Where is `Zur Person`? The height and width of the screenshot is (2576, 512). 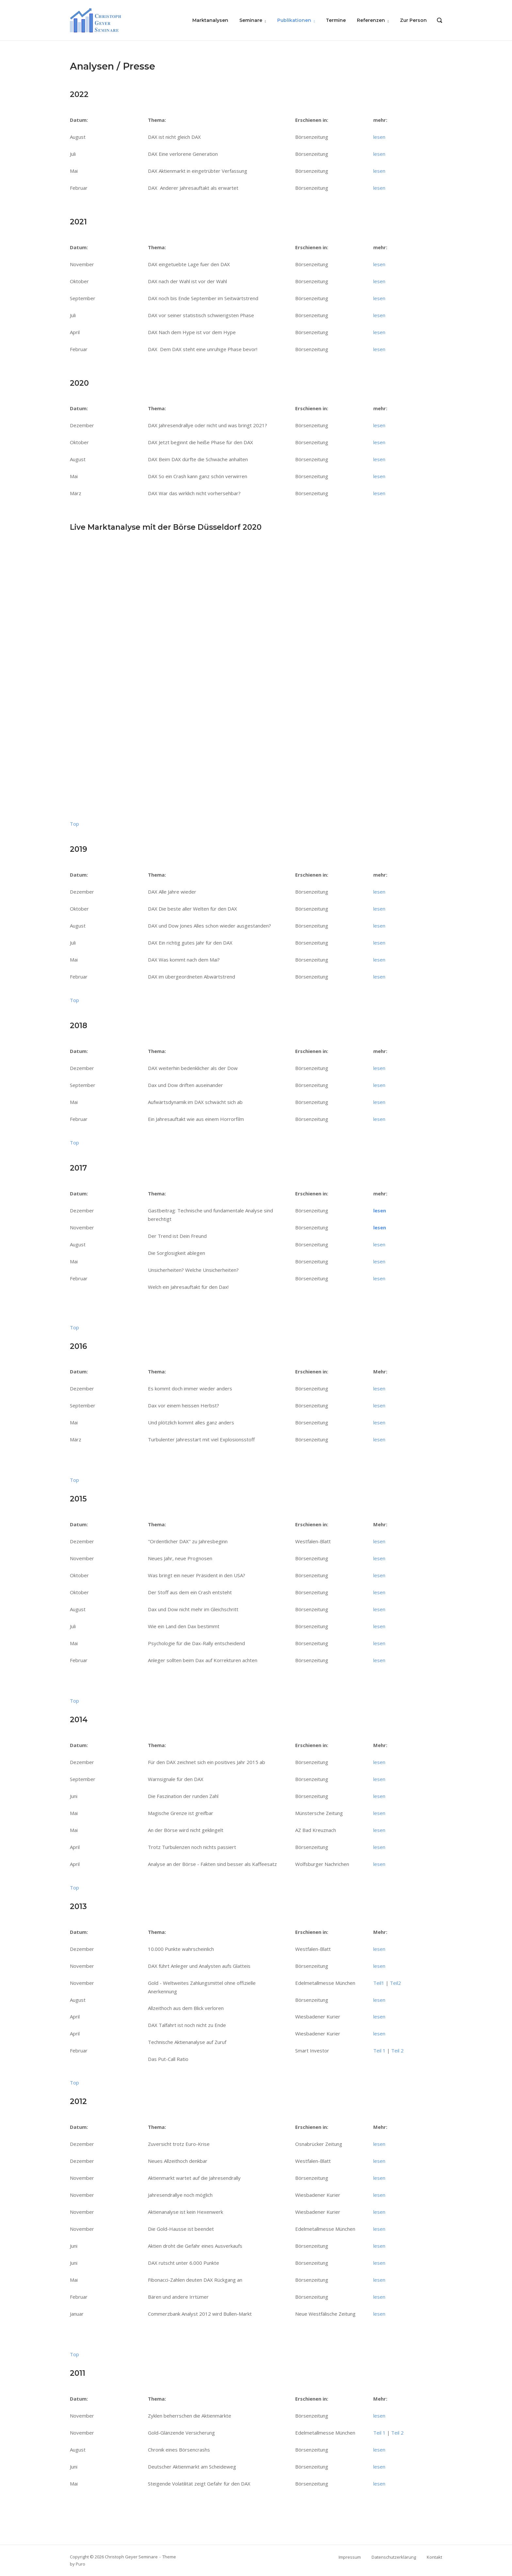
Zur Person is located at coordinates (413, 20).